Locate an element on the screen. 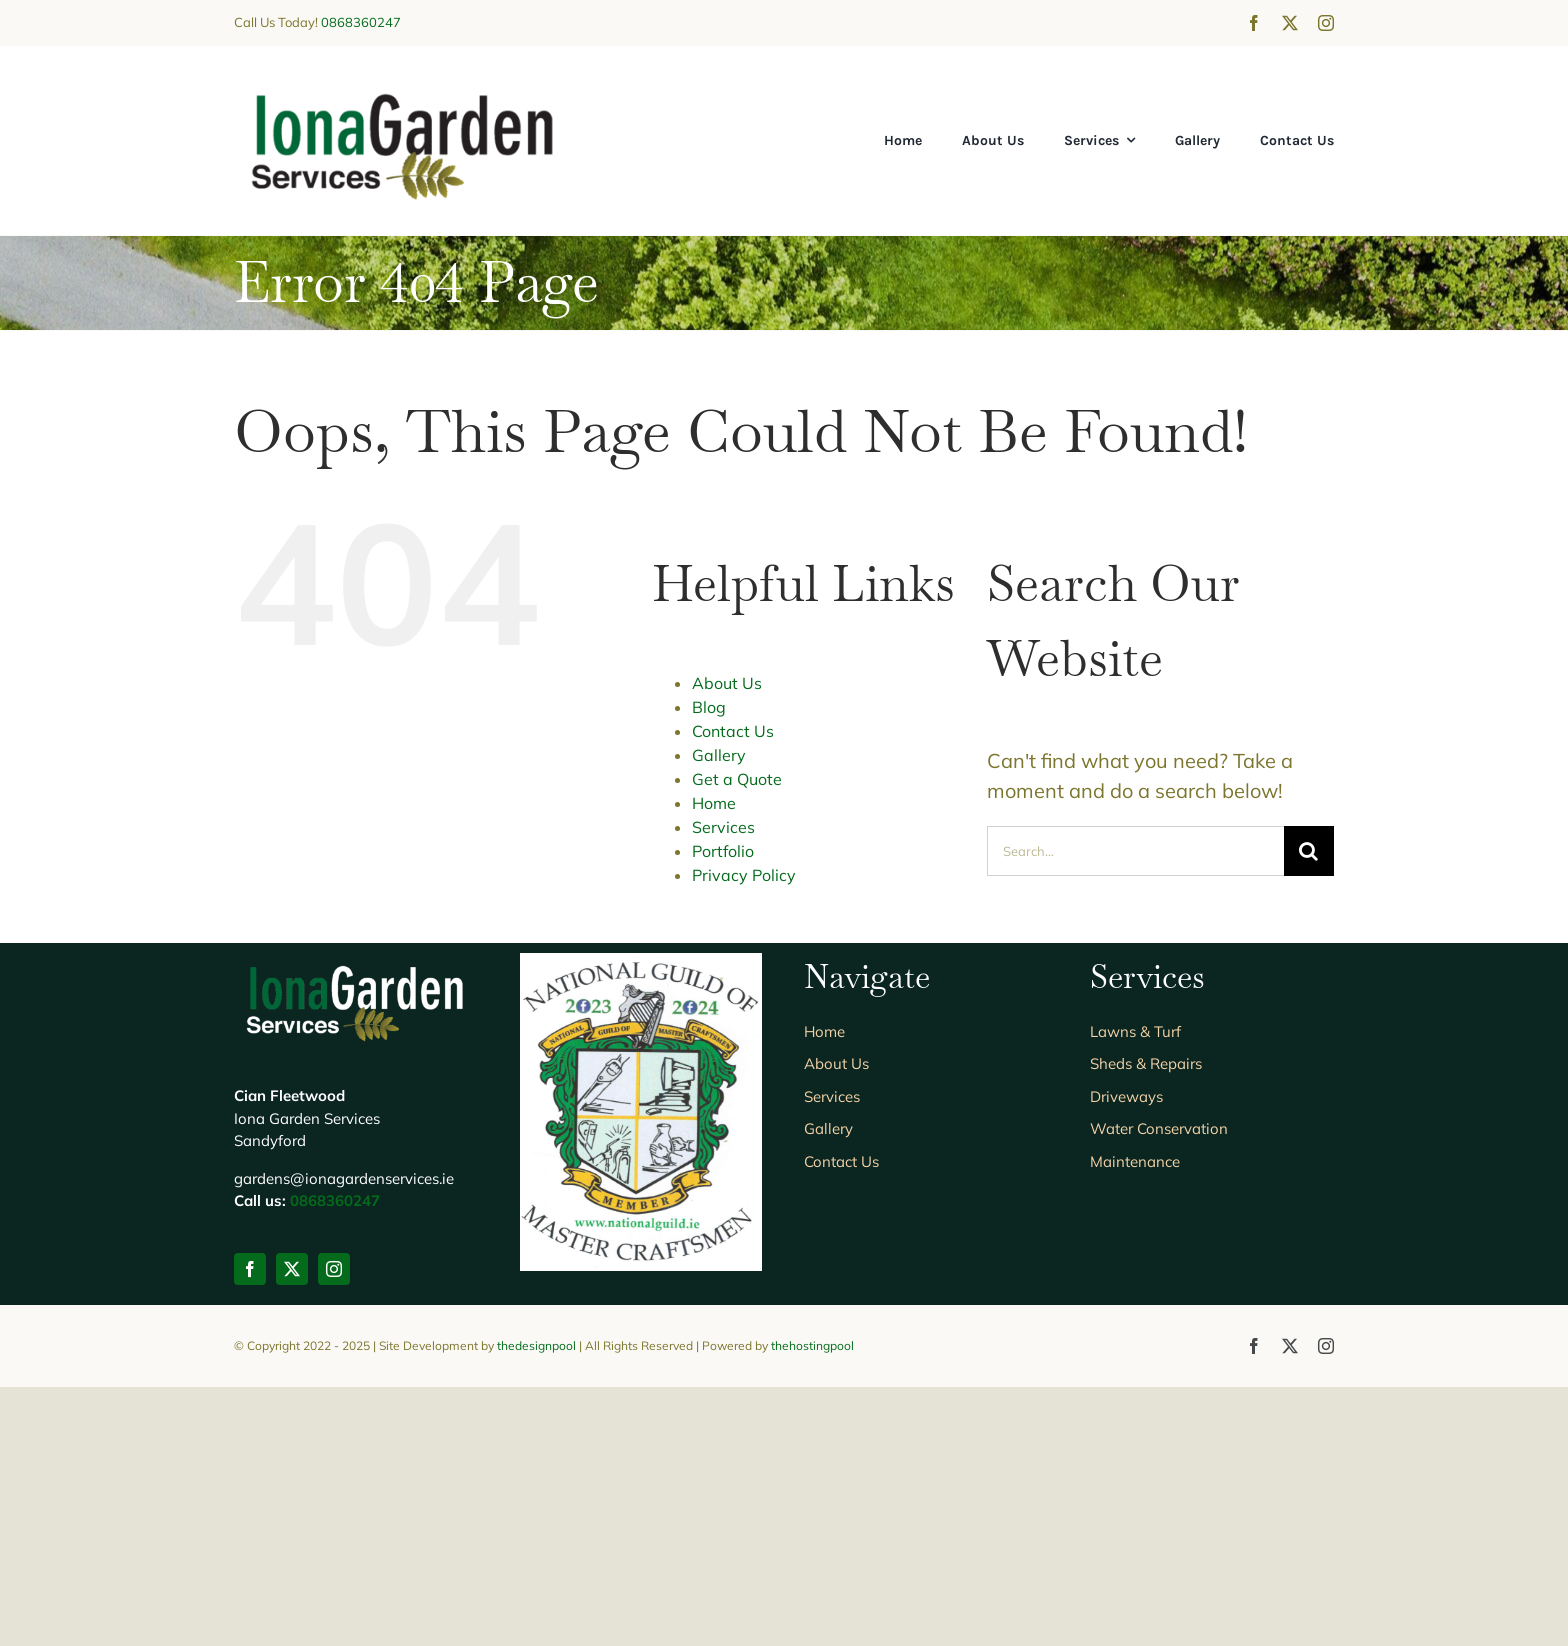 The height and width of the screenshot is (1646, 1568). [facebook] is located at coordinates (1254, 23).